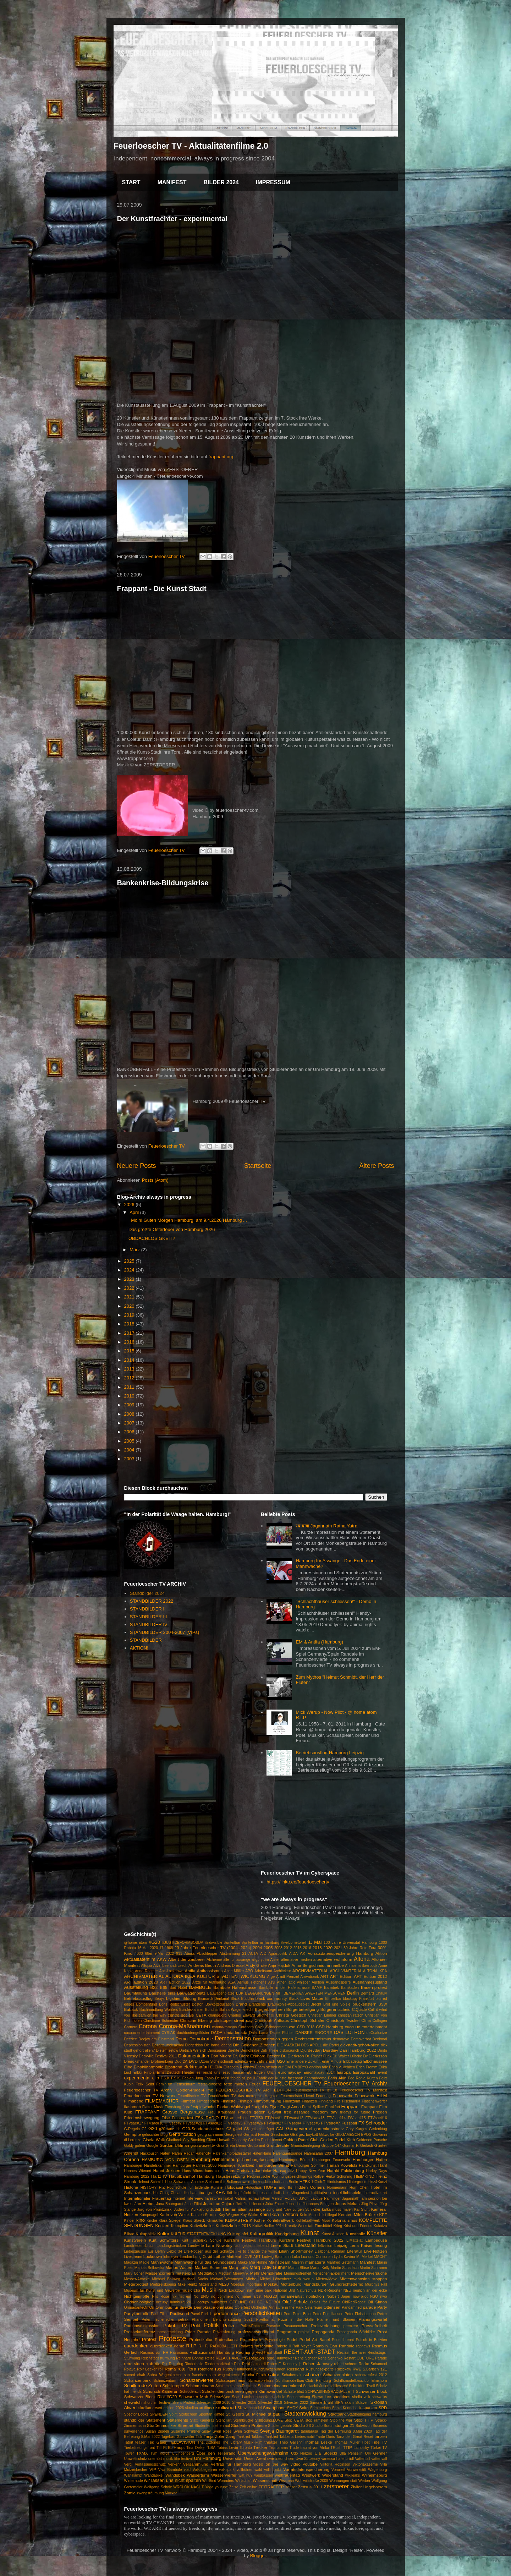 The height and width of the screenshot is (2576, 511). What do you see at coordinates (379, 2397) in the screenshot?
I see `shewalks` at bounding box center [379, 2397].